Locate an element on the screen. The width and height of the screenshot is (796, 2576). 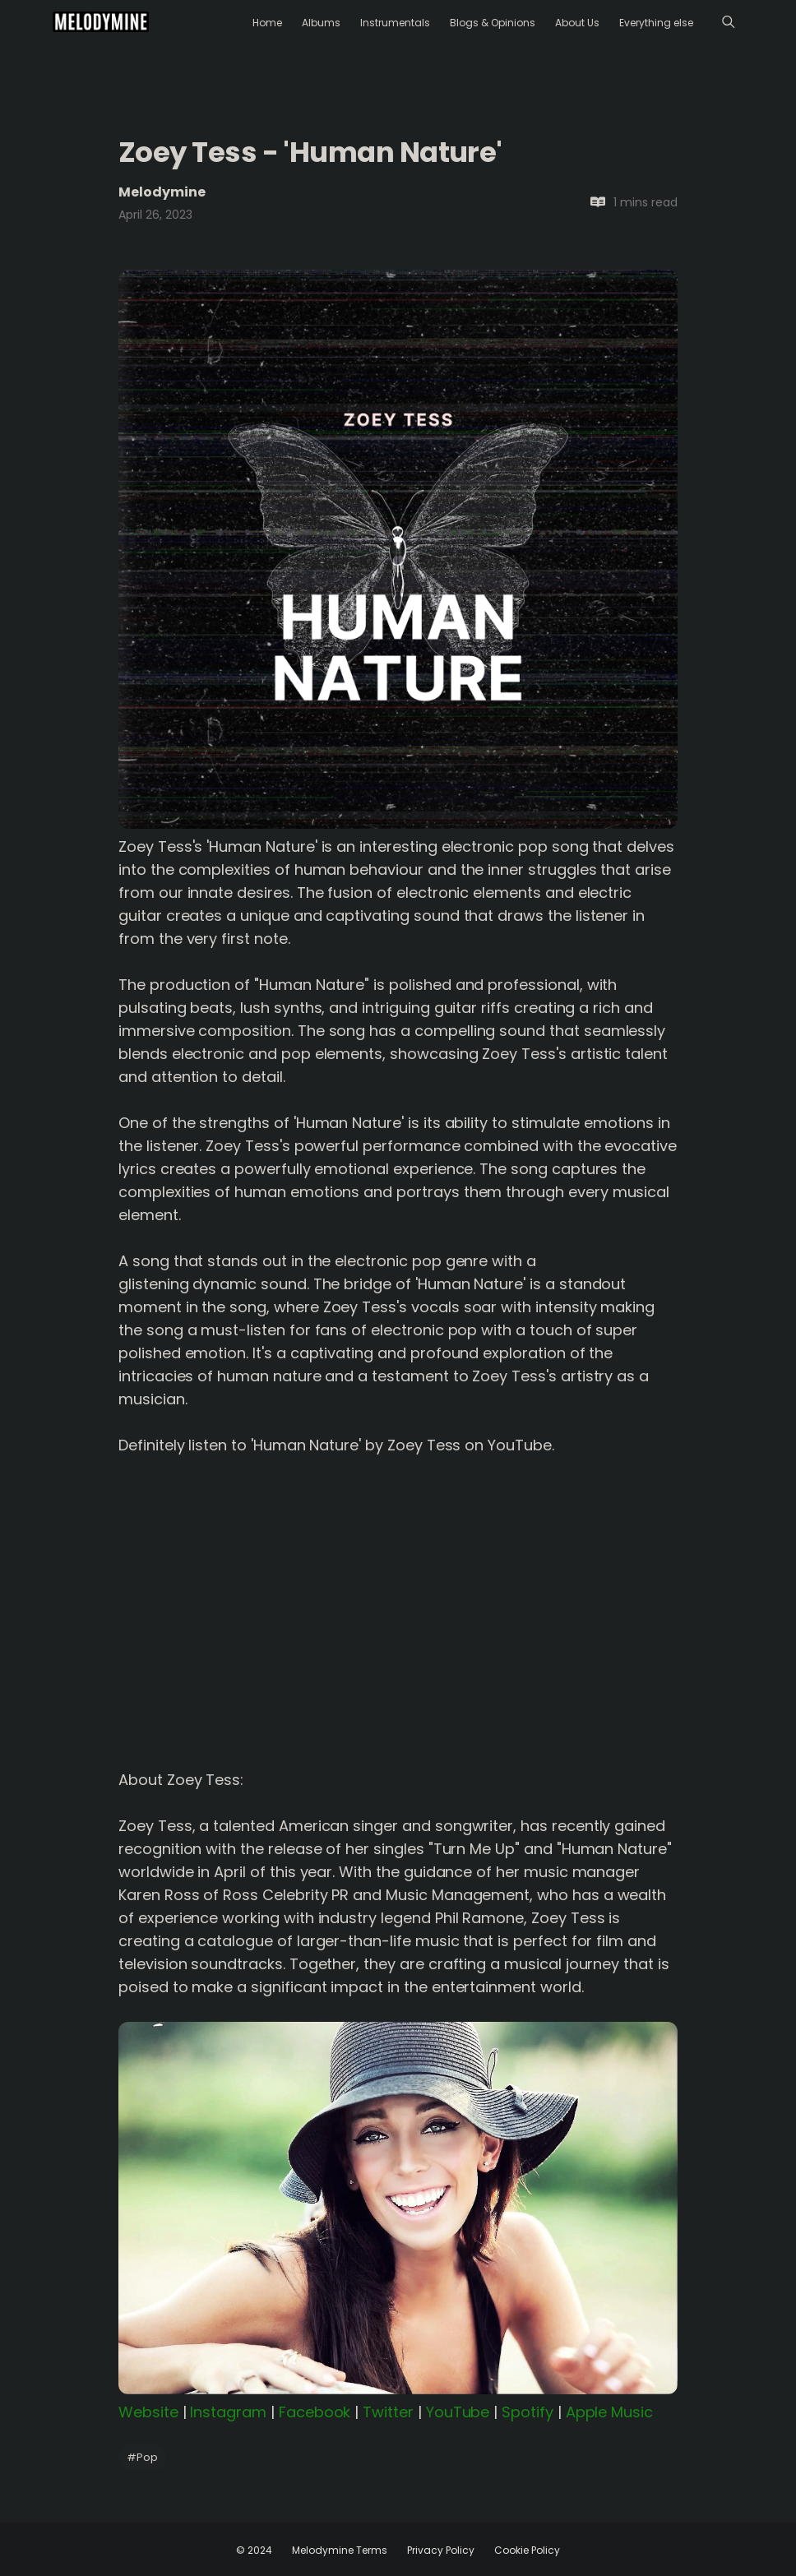
Everything else is located at coordinates (656, 23).